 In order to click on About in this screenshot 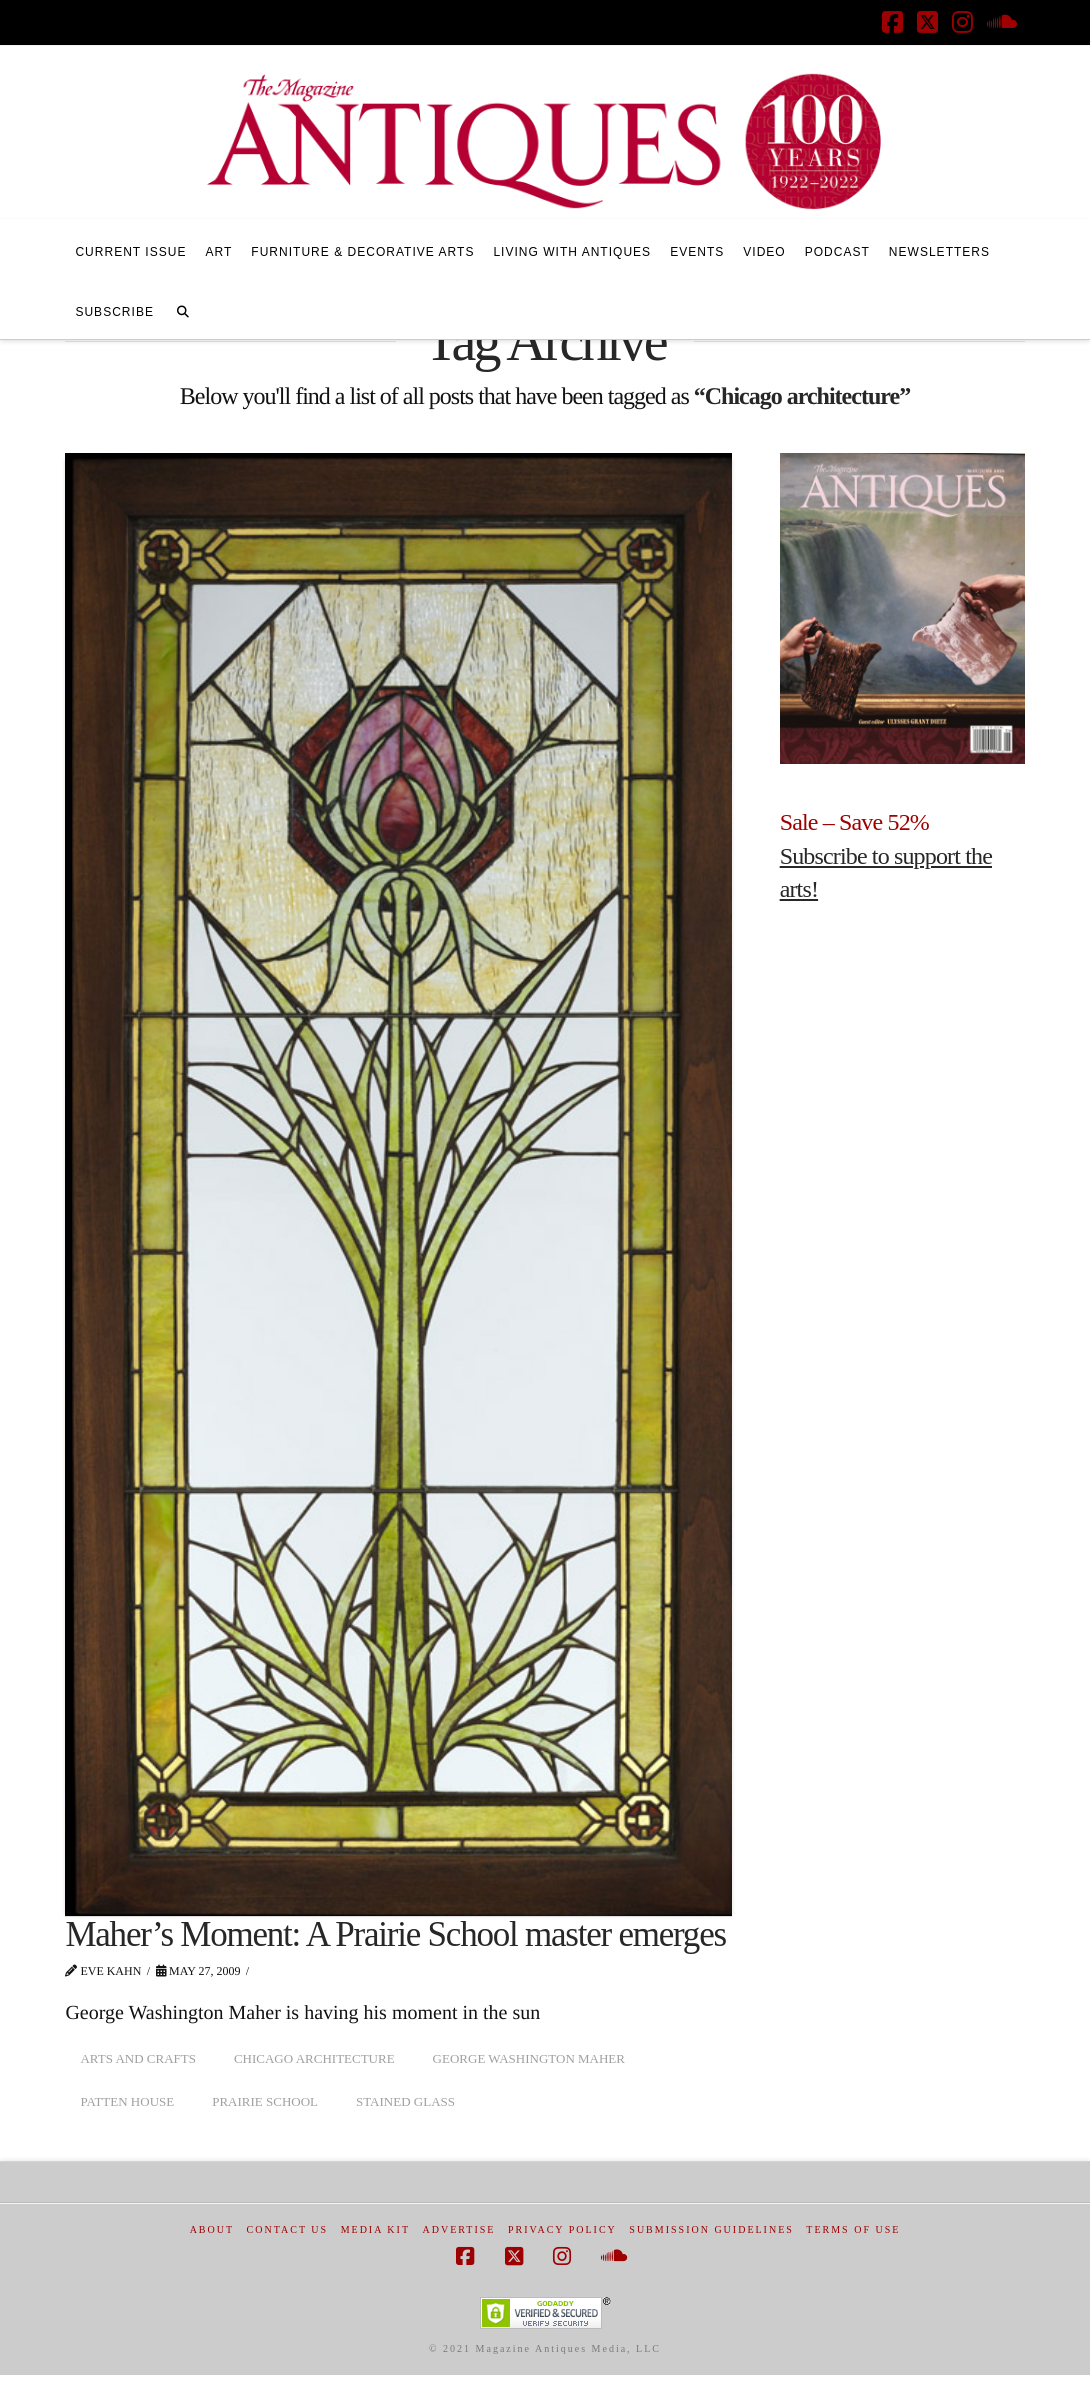, I will do `click(212, 2229)`.